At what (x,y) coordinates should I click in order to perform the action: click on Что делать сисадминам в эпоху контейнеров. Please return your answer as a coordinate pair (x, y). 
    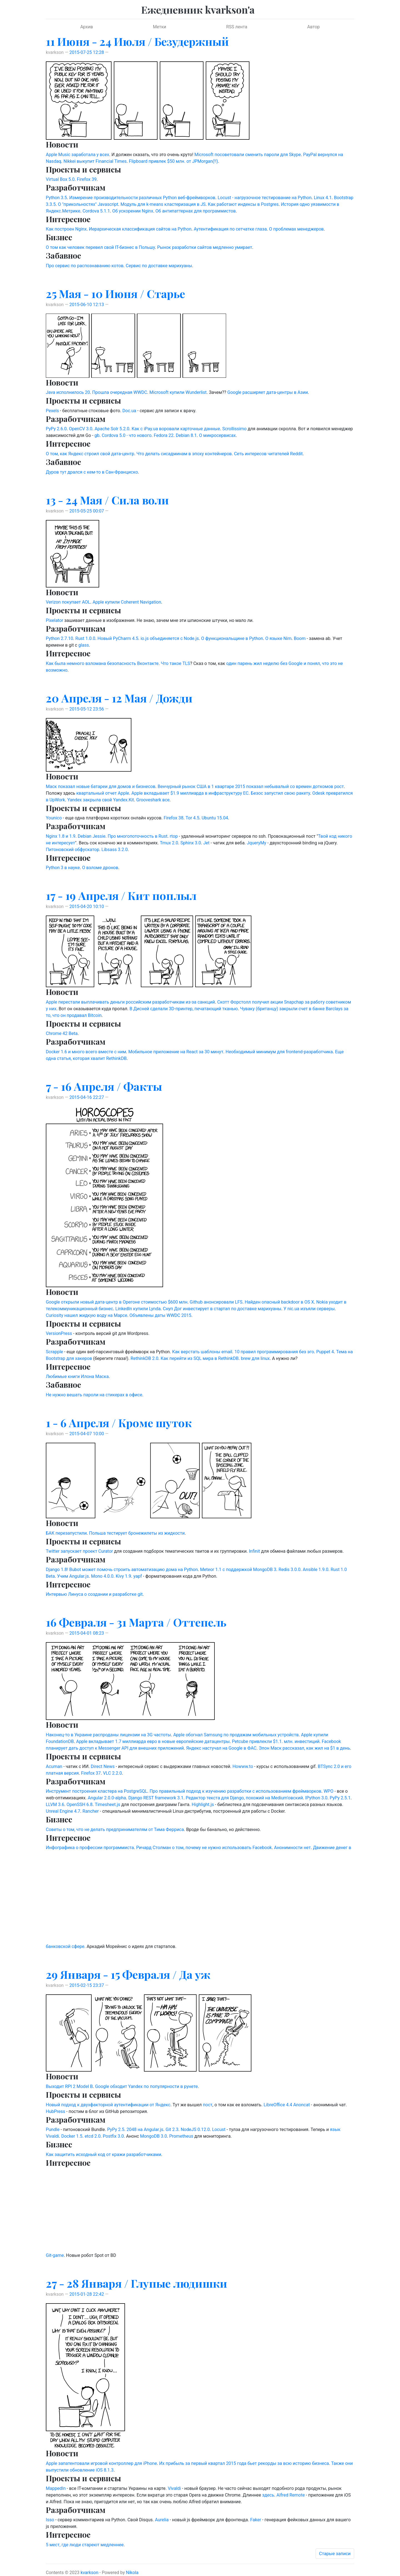
    Looking at the image, I should click on (184, 453).